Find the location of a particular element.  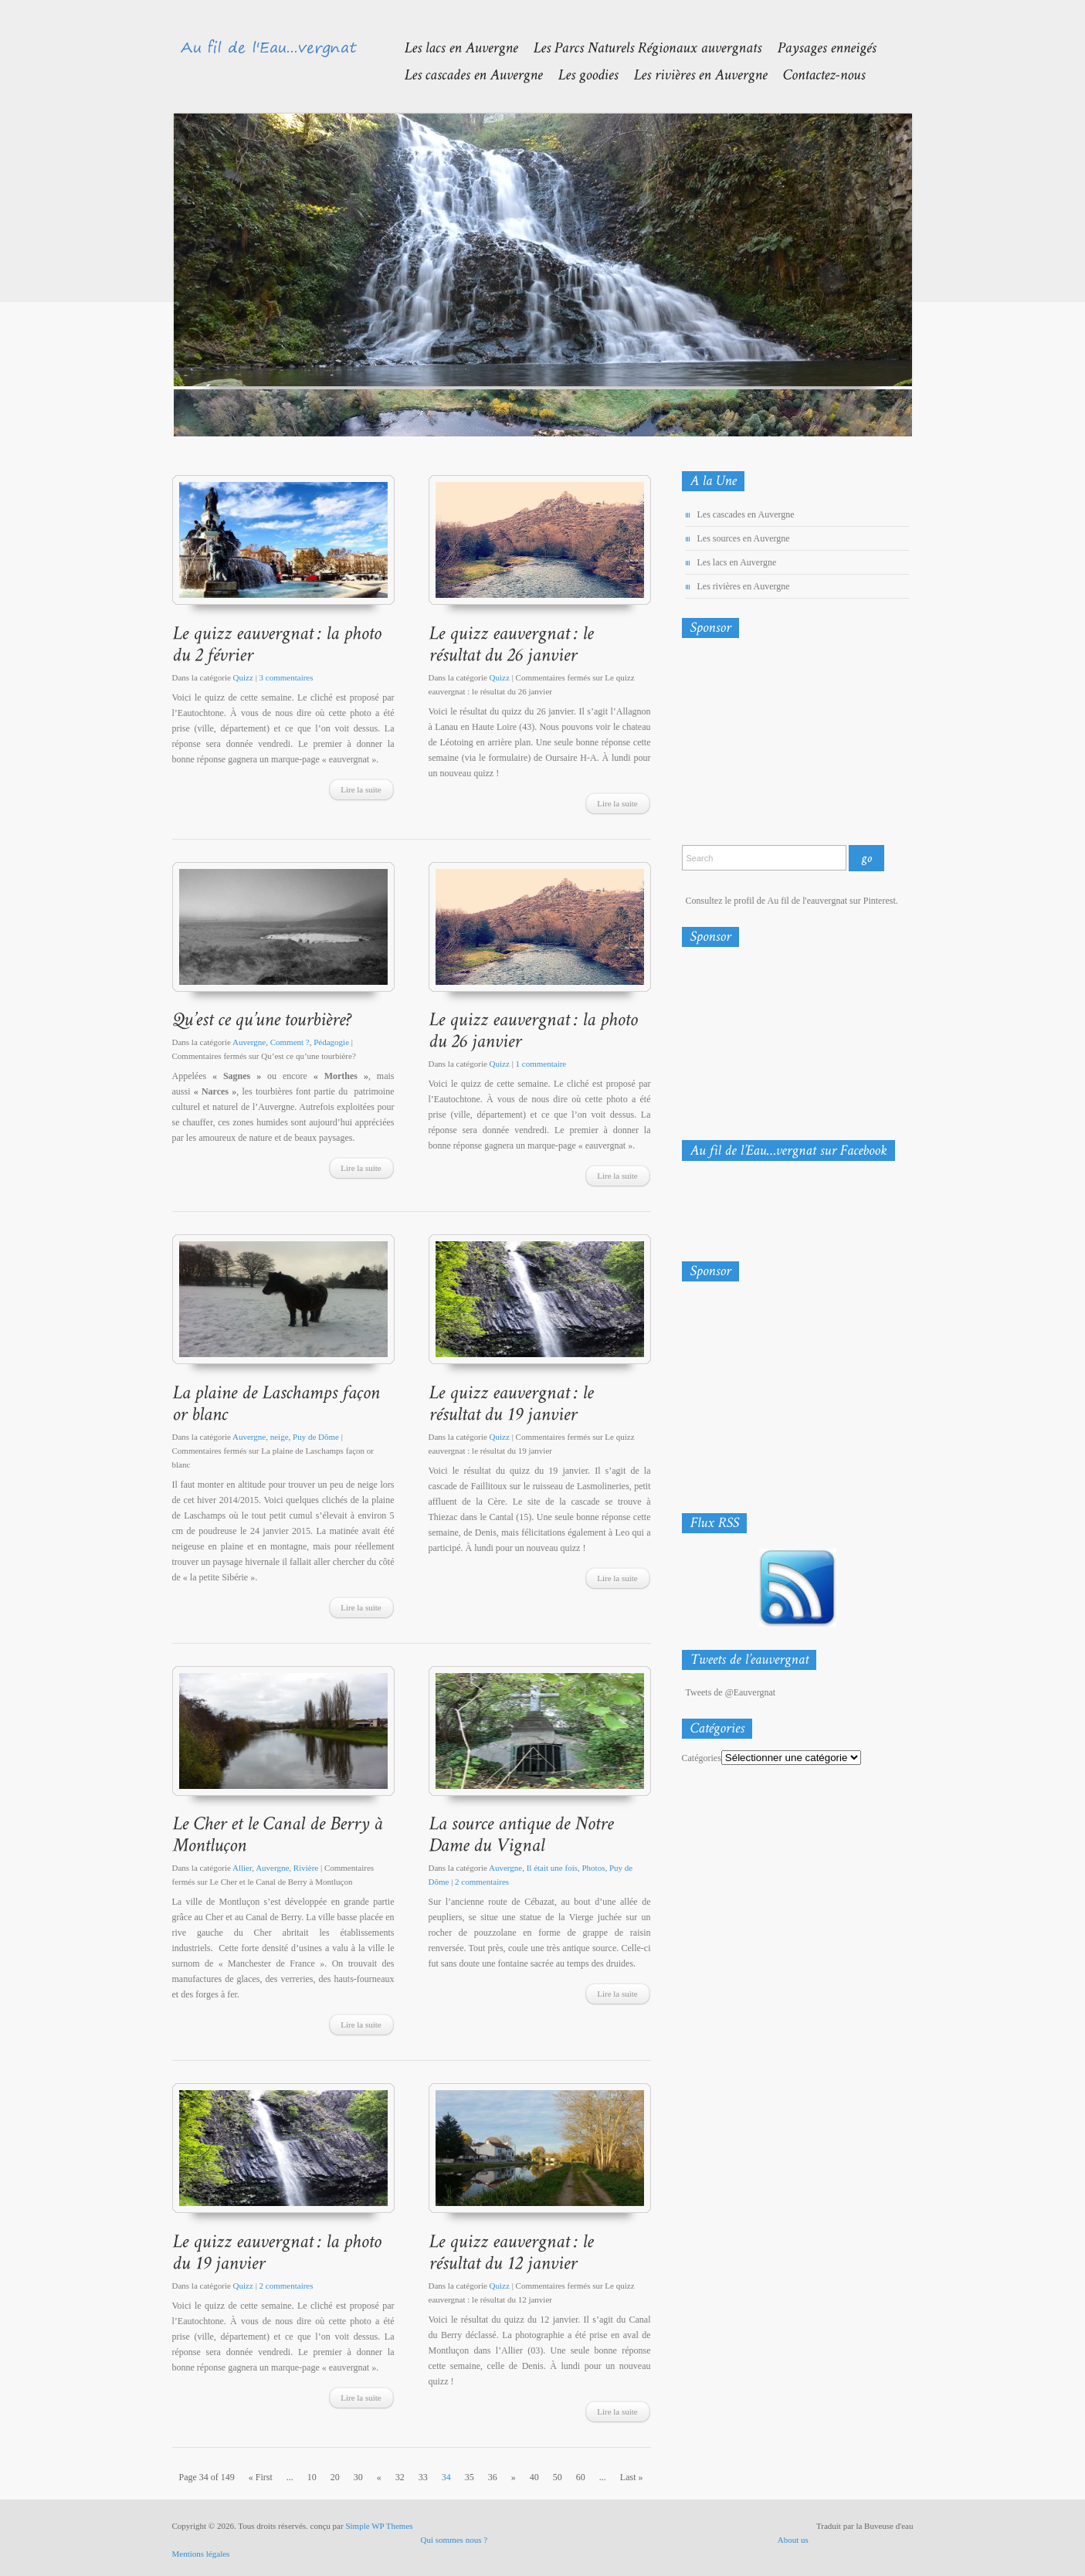

Consultez le profil de Au fil de l'eauvergnat sur Pinterest. is located at coordinates (792, 900).